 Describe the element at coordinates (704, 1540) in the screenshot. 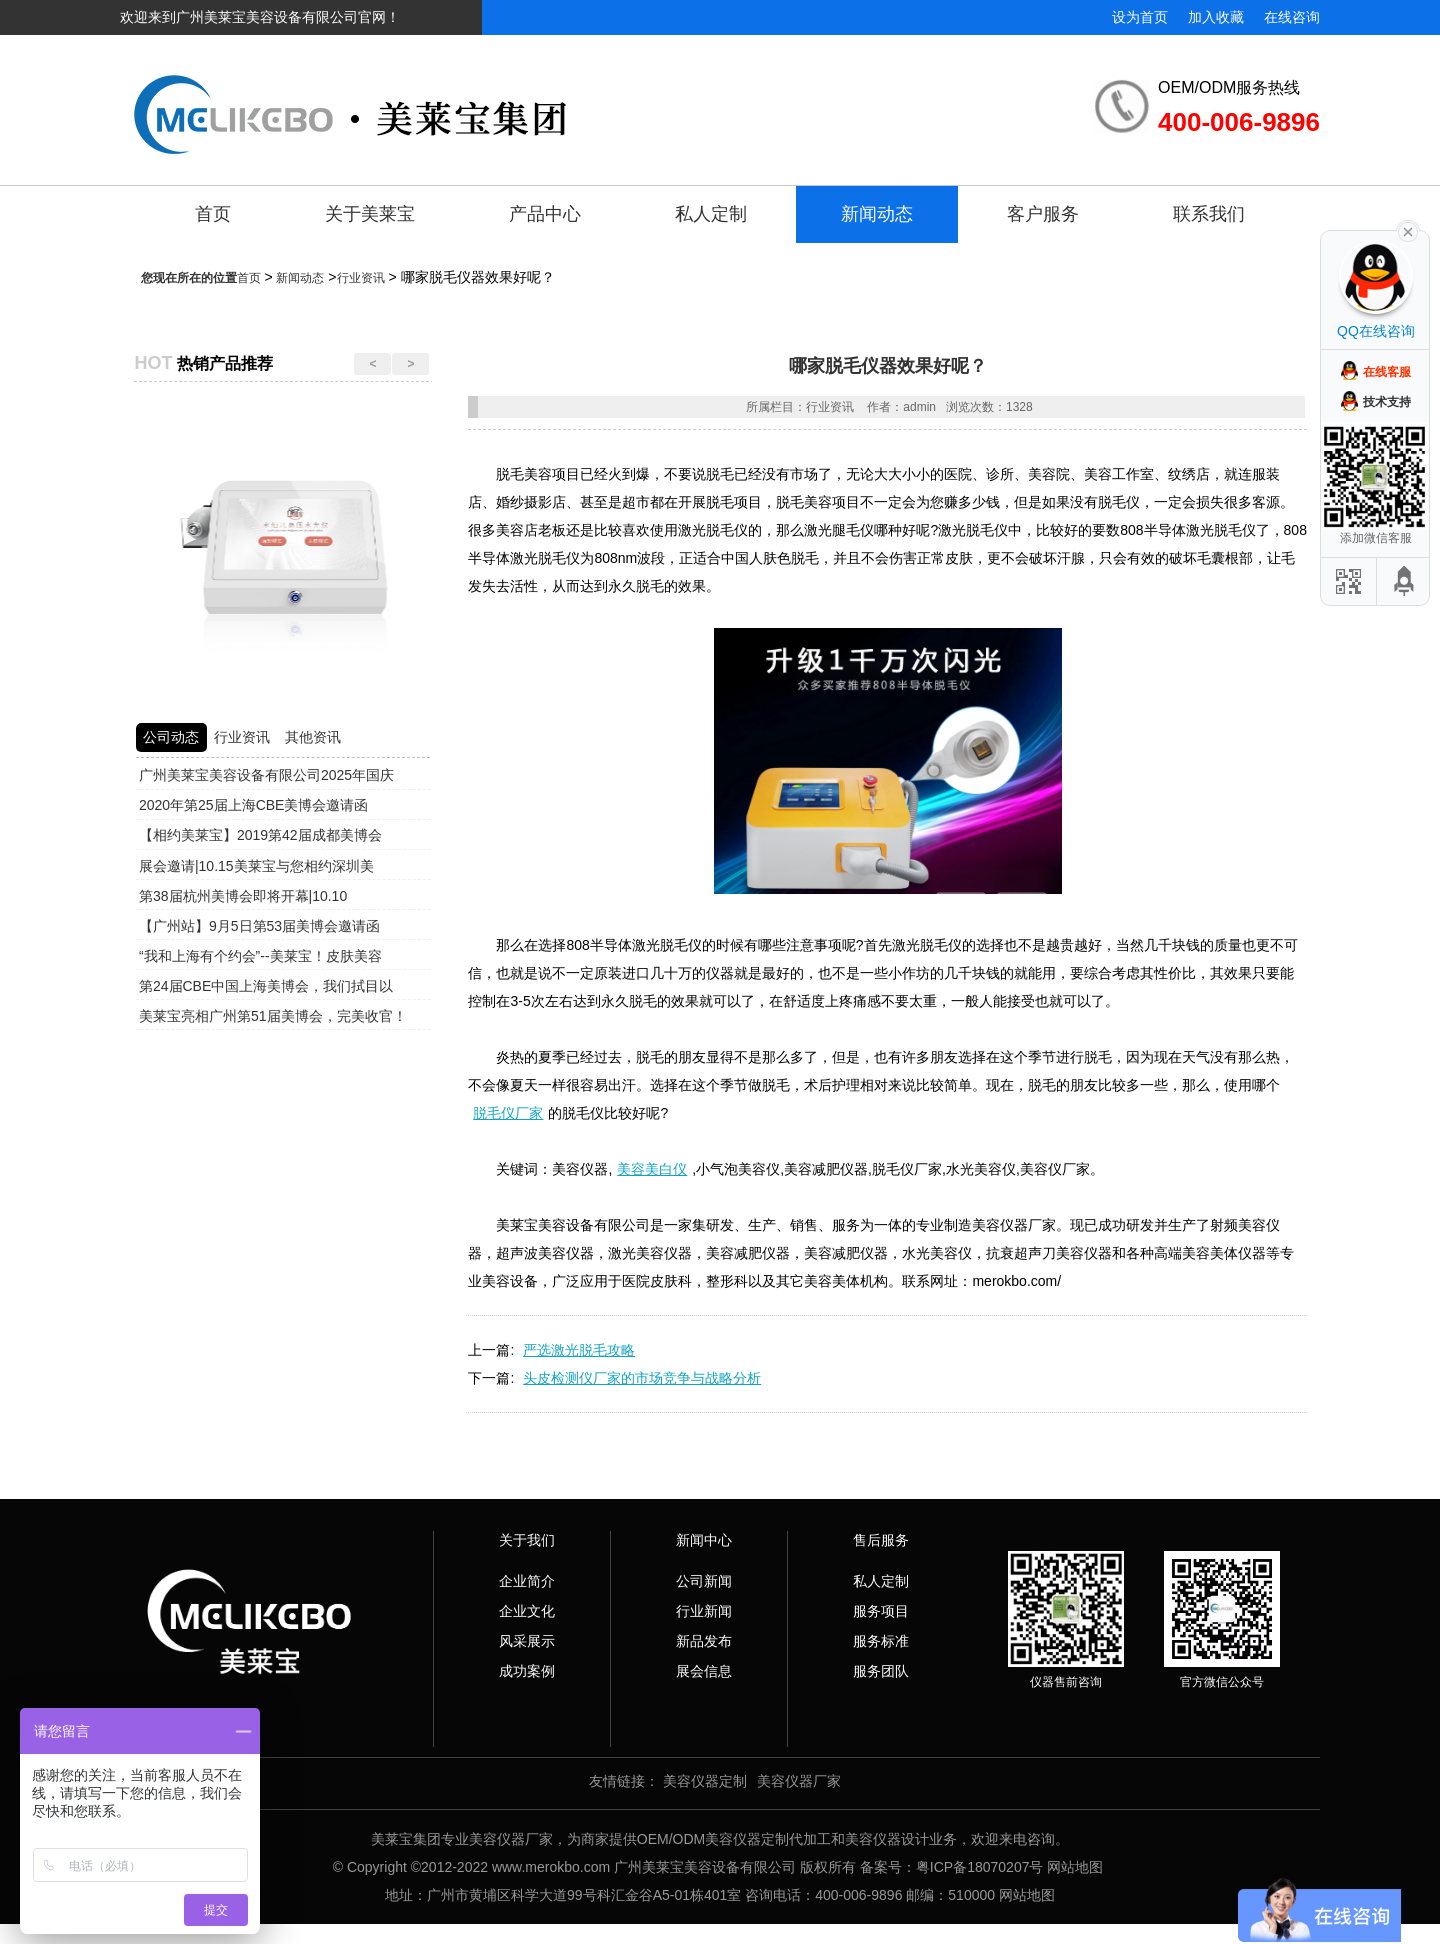

I see `新闻中心` at that location.